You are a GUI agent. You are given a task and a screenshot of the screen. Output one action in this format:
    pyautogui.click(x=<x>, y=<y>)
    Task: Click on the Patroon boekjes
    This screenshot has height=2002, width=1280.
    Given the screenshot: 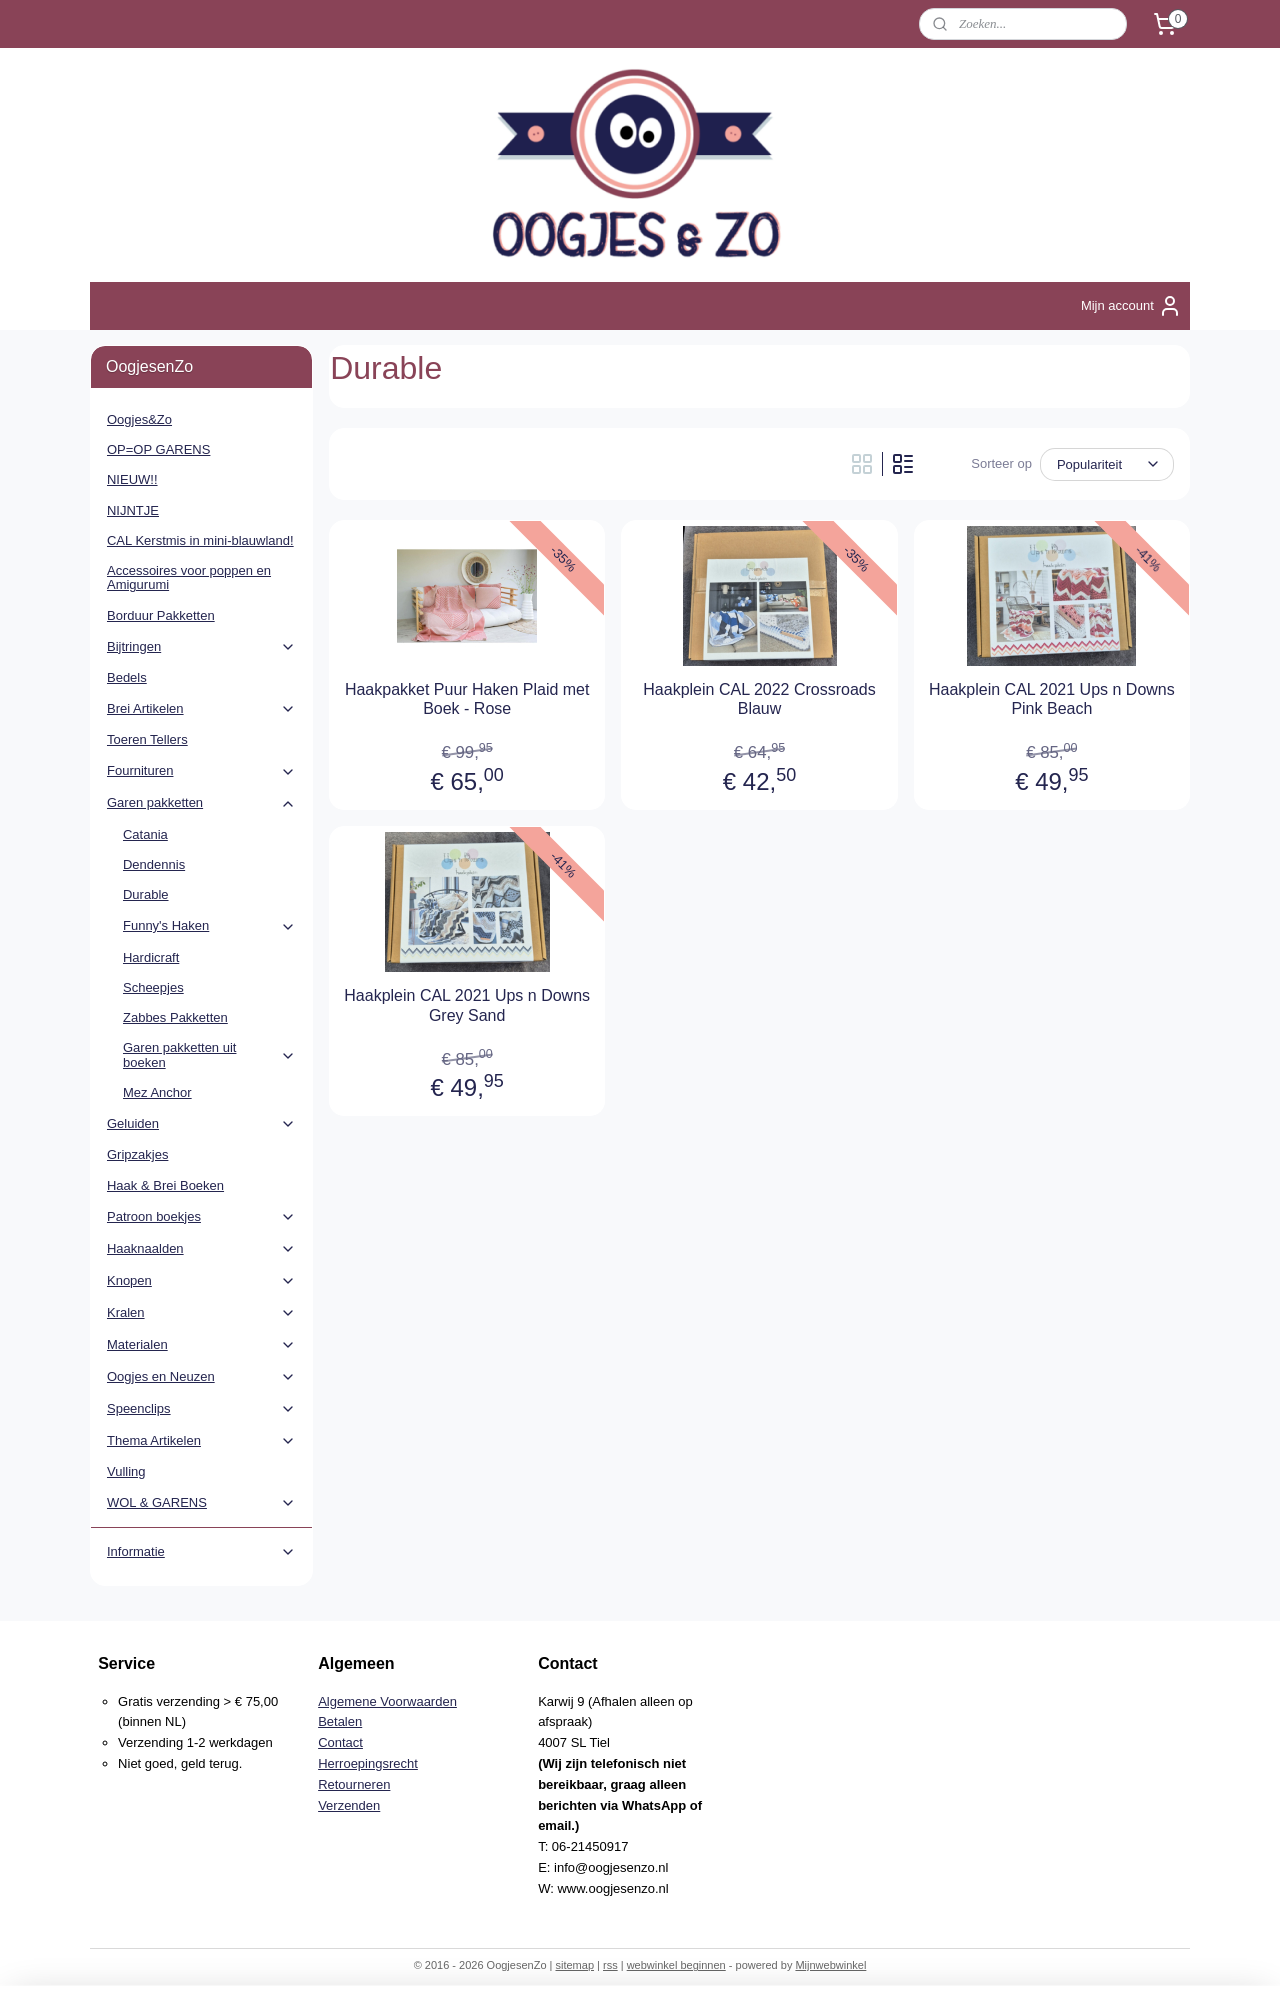 What is the action you would take?
    pyautogui.click(x=201, y=1217)
    